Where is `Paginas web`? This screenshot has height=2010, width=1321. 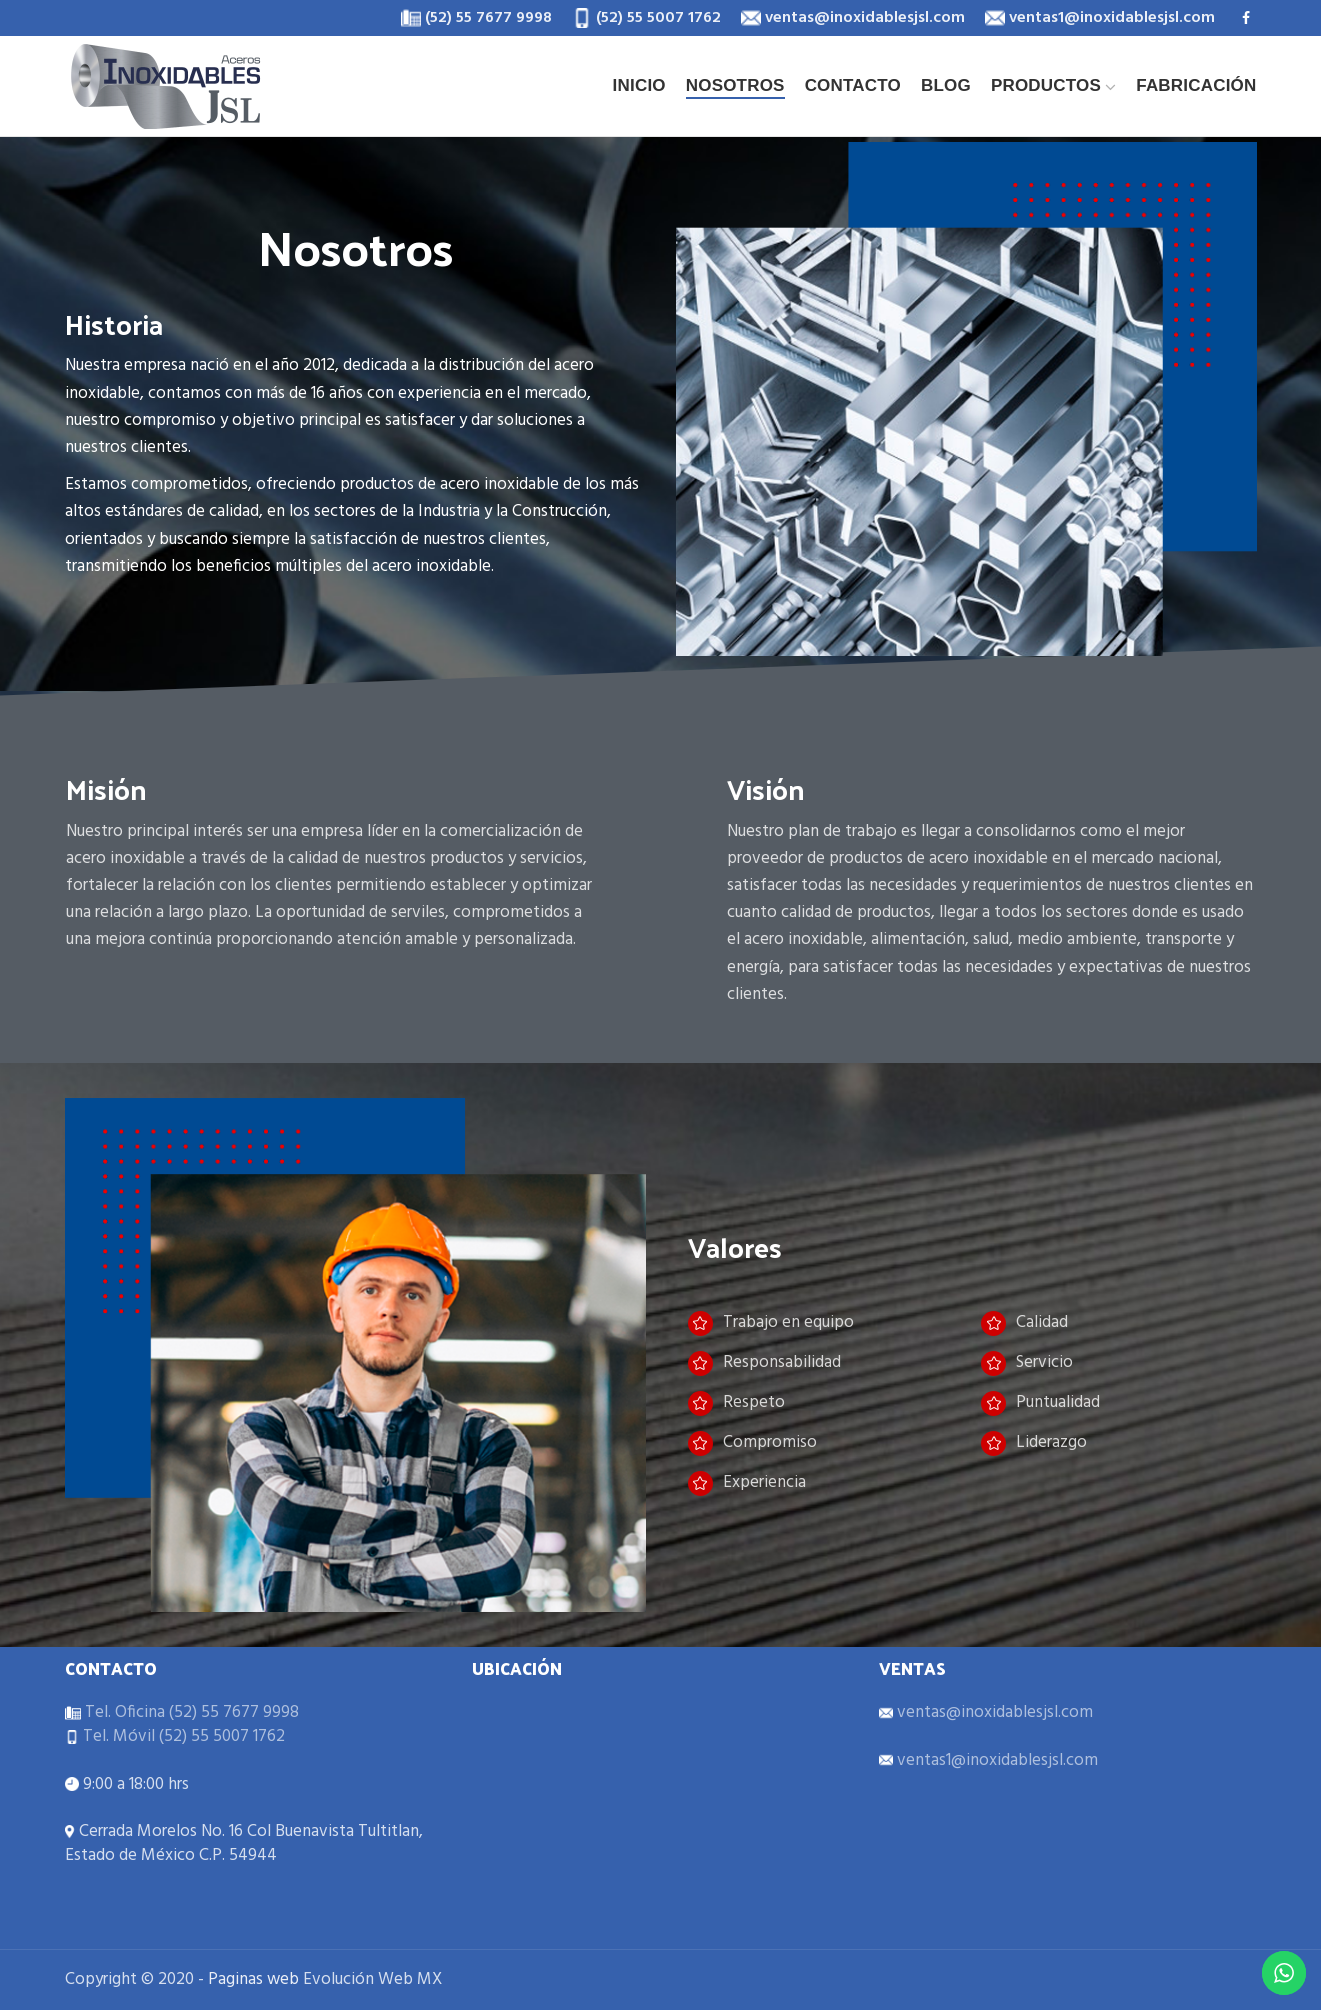 Paginas web is located at coordinates (253, 1979).